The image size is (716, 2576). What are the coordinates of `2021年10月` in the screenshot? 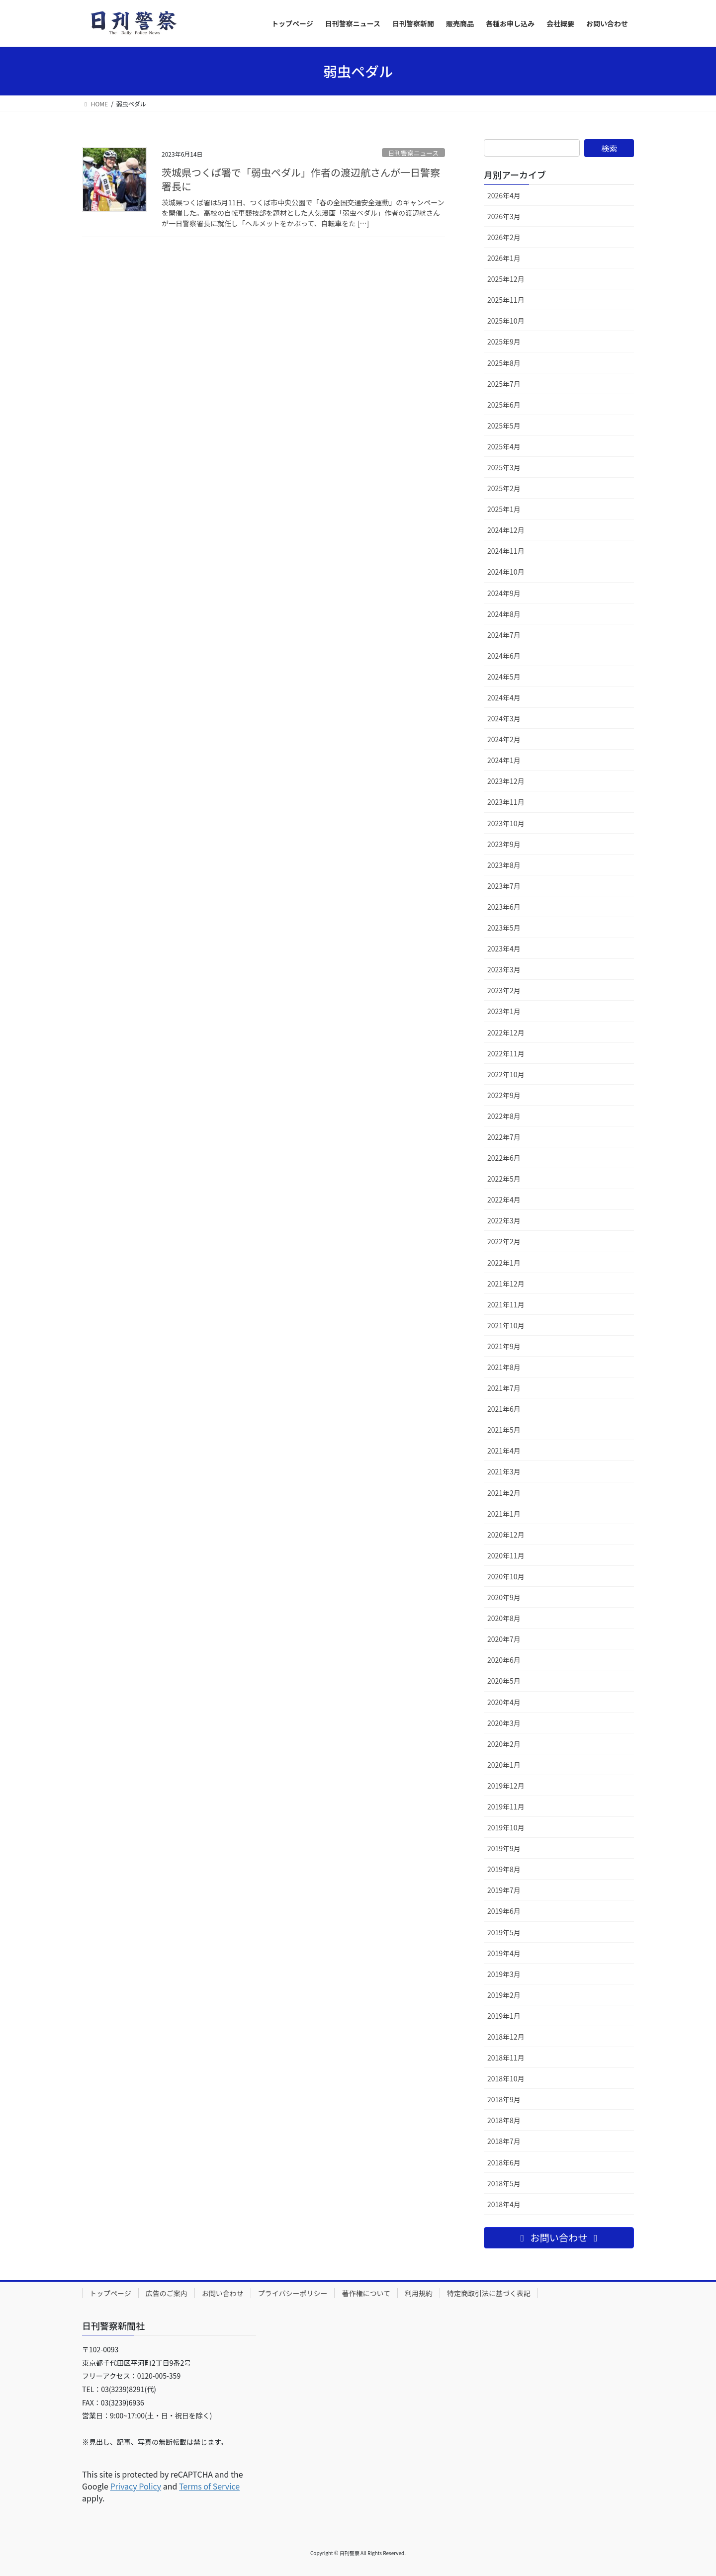 It's located at (506, 1325).